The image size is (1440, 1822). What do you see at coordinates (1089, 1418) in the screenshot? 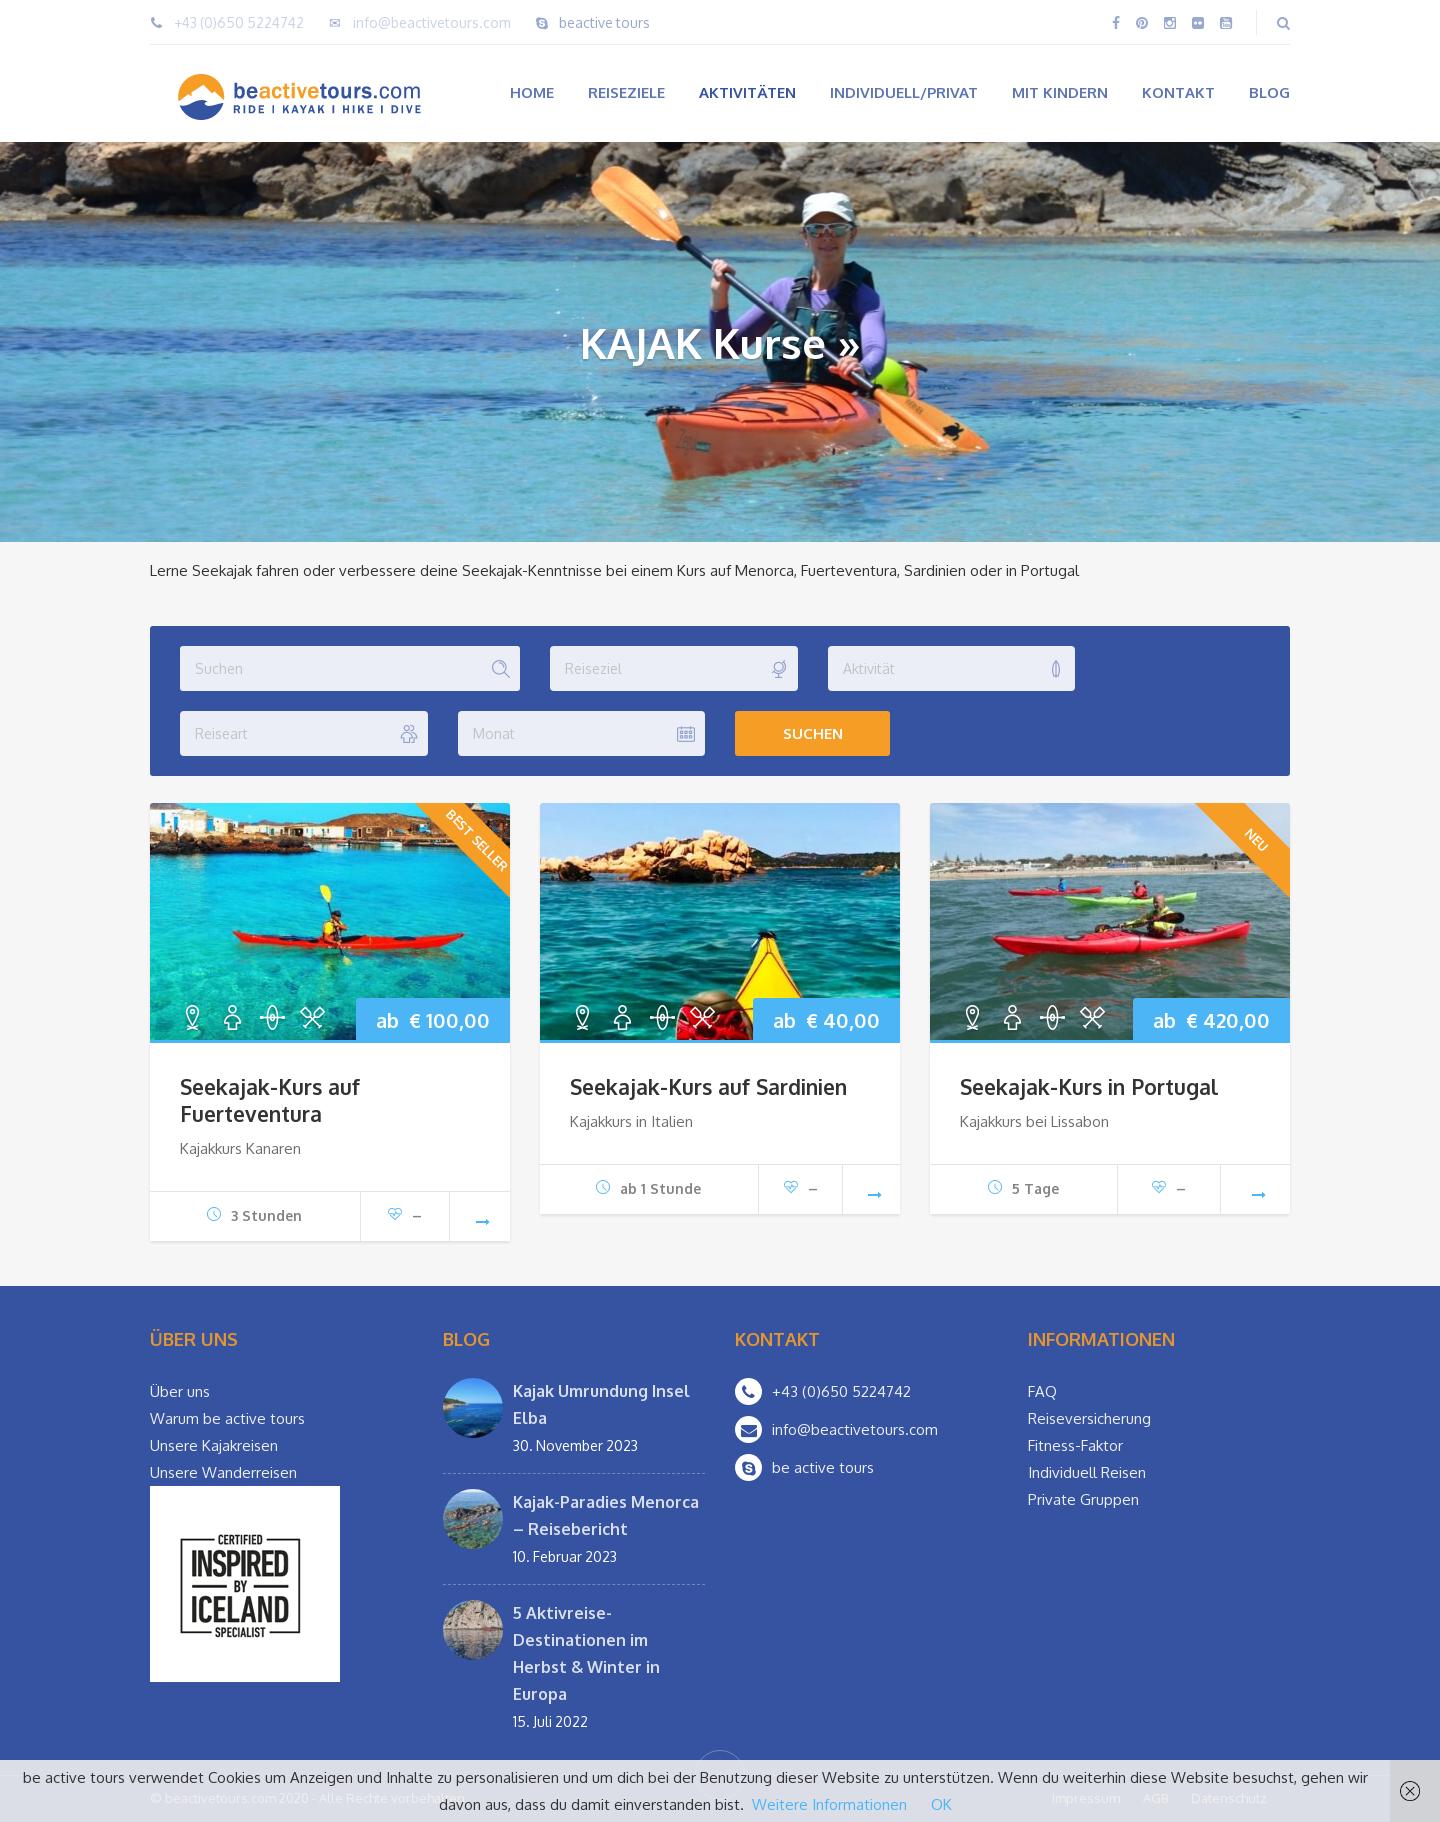
I see `Reiseversicherung` at bounding box center [1089, 1418].